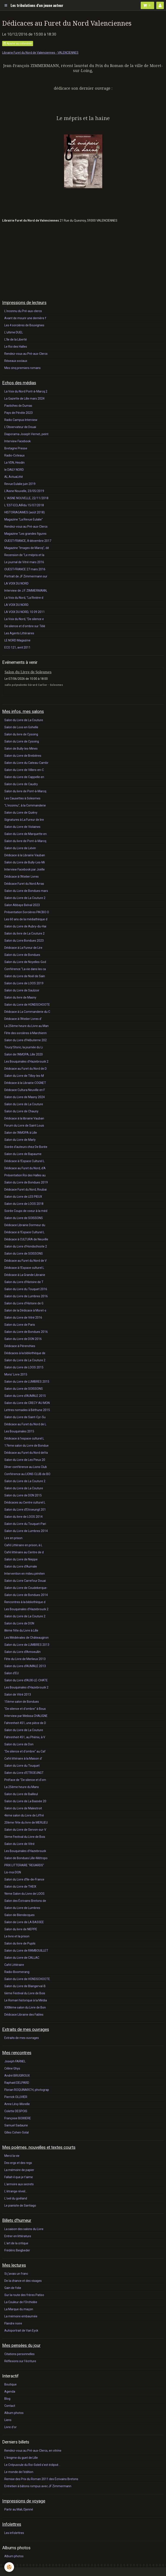 This screenshot has width=166, height=2576. Describe the element at coordinates (23, 1282) in the screenshot. I see `Salon du Livre d'Histoire de T` at that location.